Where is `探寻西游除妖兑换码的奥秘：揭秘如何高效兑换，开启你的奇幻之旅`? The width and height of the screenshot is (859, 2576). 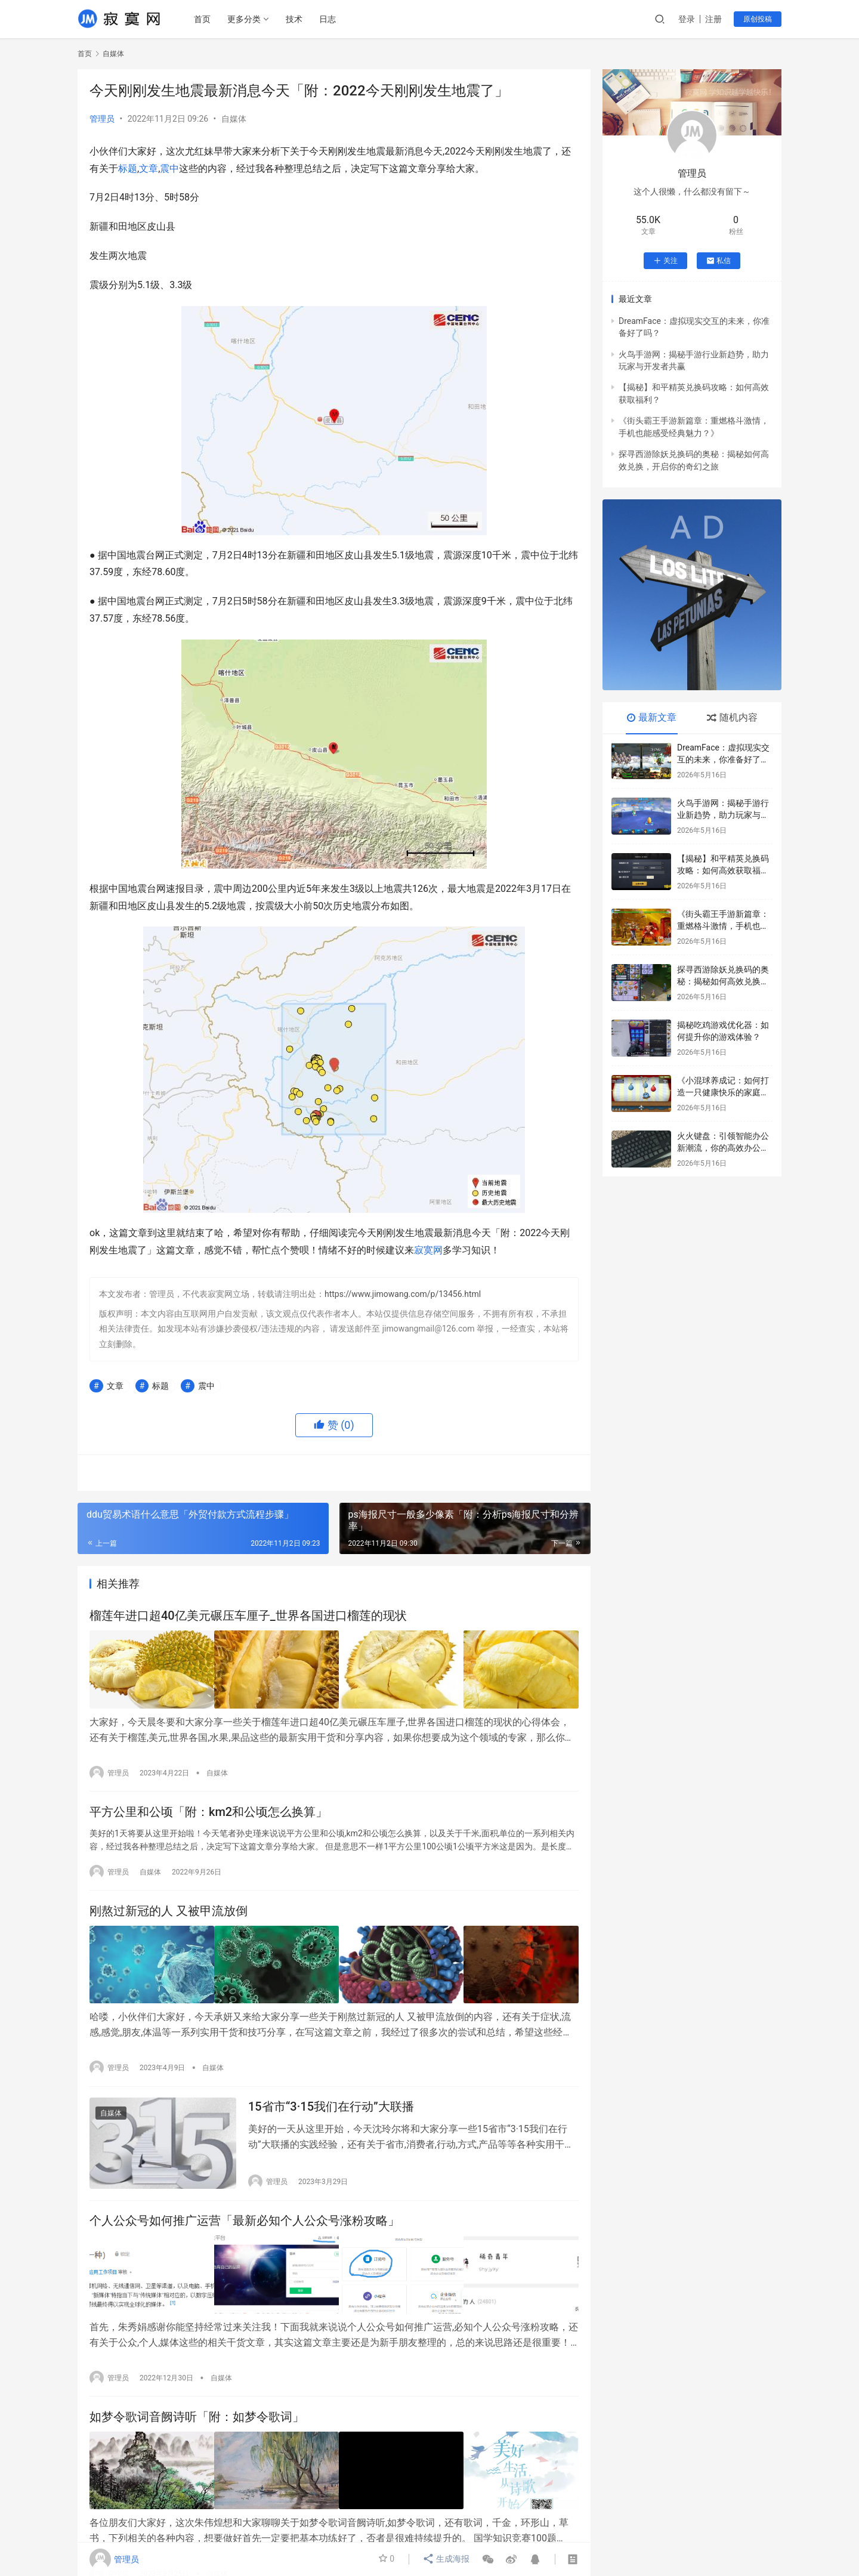 探寻西游除妖兑换码的奥秘：揭秘如何高效兑换，开启你的奇幻之旅 is located at coordinates (723, 981).